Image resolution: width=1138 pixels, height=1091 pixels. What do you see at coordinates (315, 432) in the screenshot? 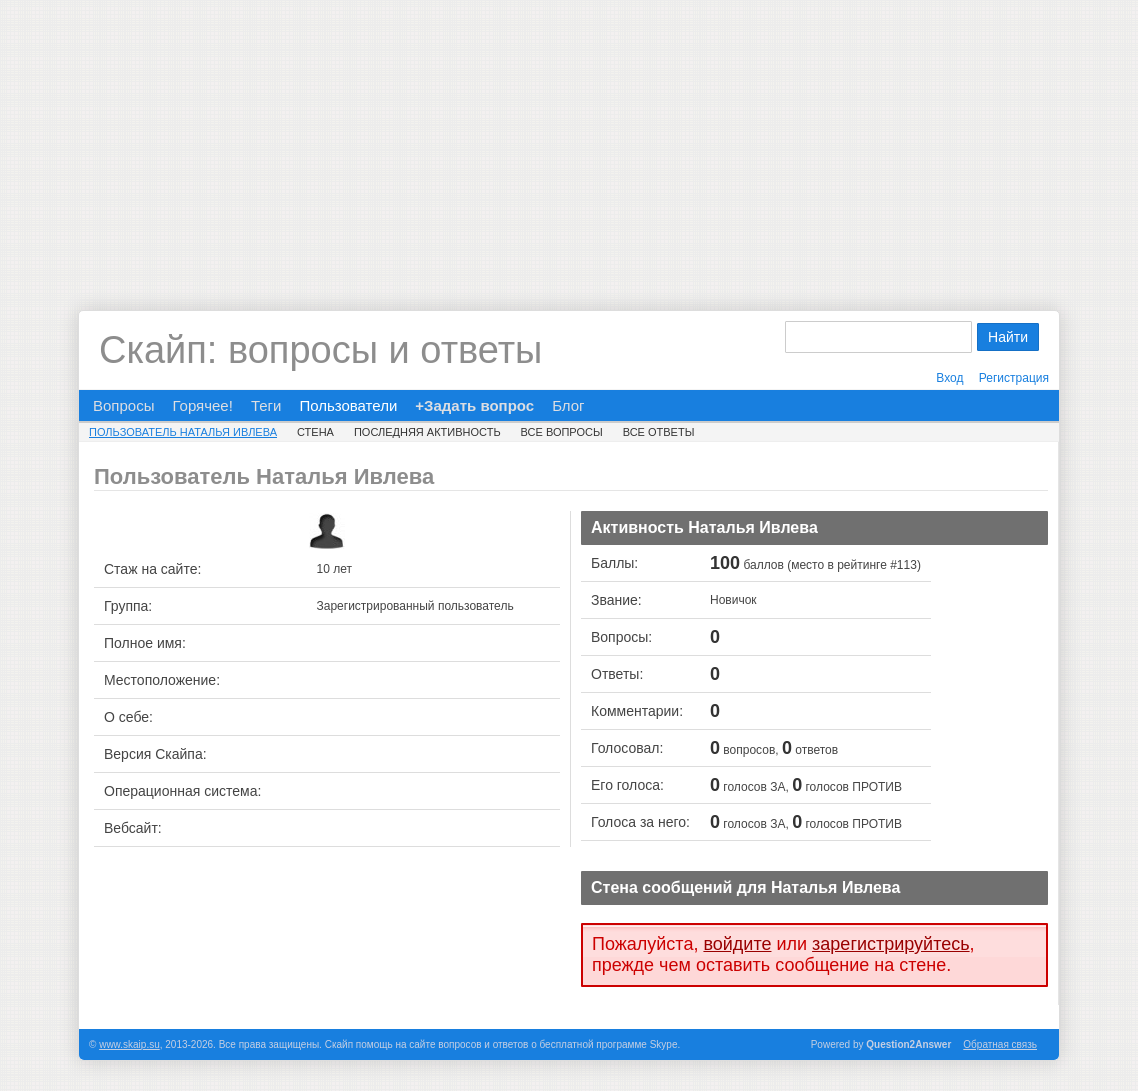
I see `Стена` at bounding box center [315, 432].